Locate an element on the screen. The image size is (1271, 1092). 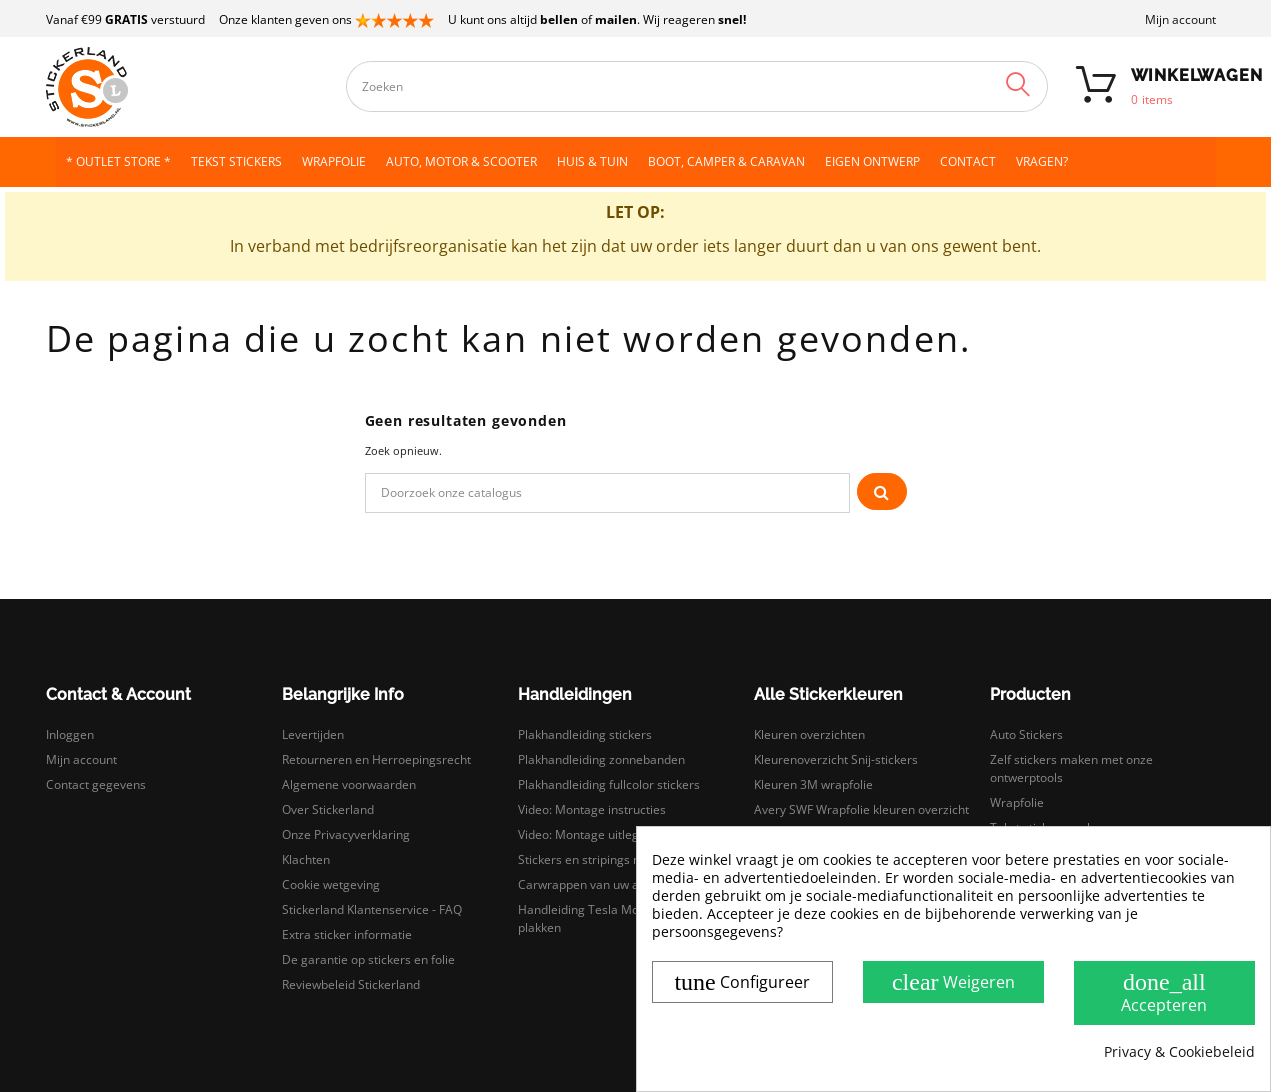
Extra sticker informatie is located at coordinates (347, 934).